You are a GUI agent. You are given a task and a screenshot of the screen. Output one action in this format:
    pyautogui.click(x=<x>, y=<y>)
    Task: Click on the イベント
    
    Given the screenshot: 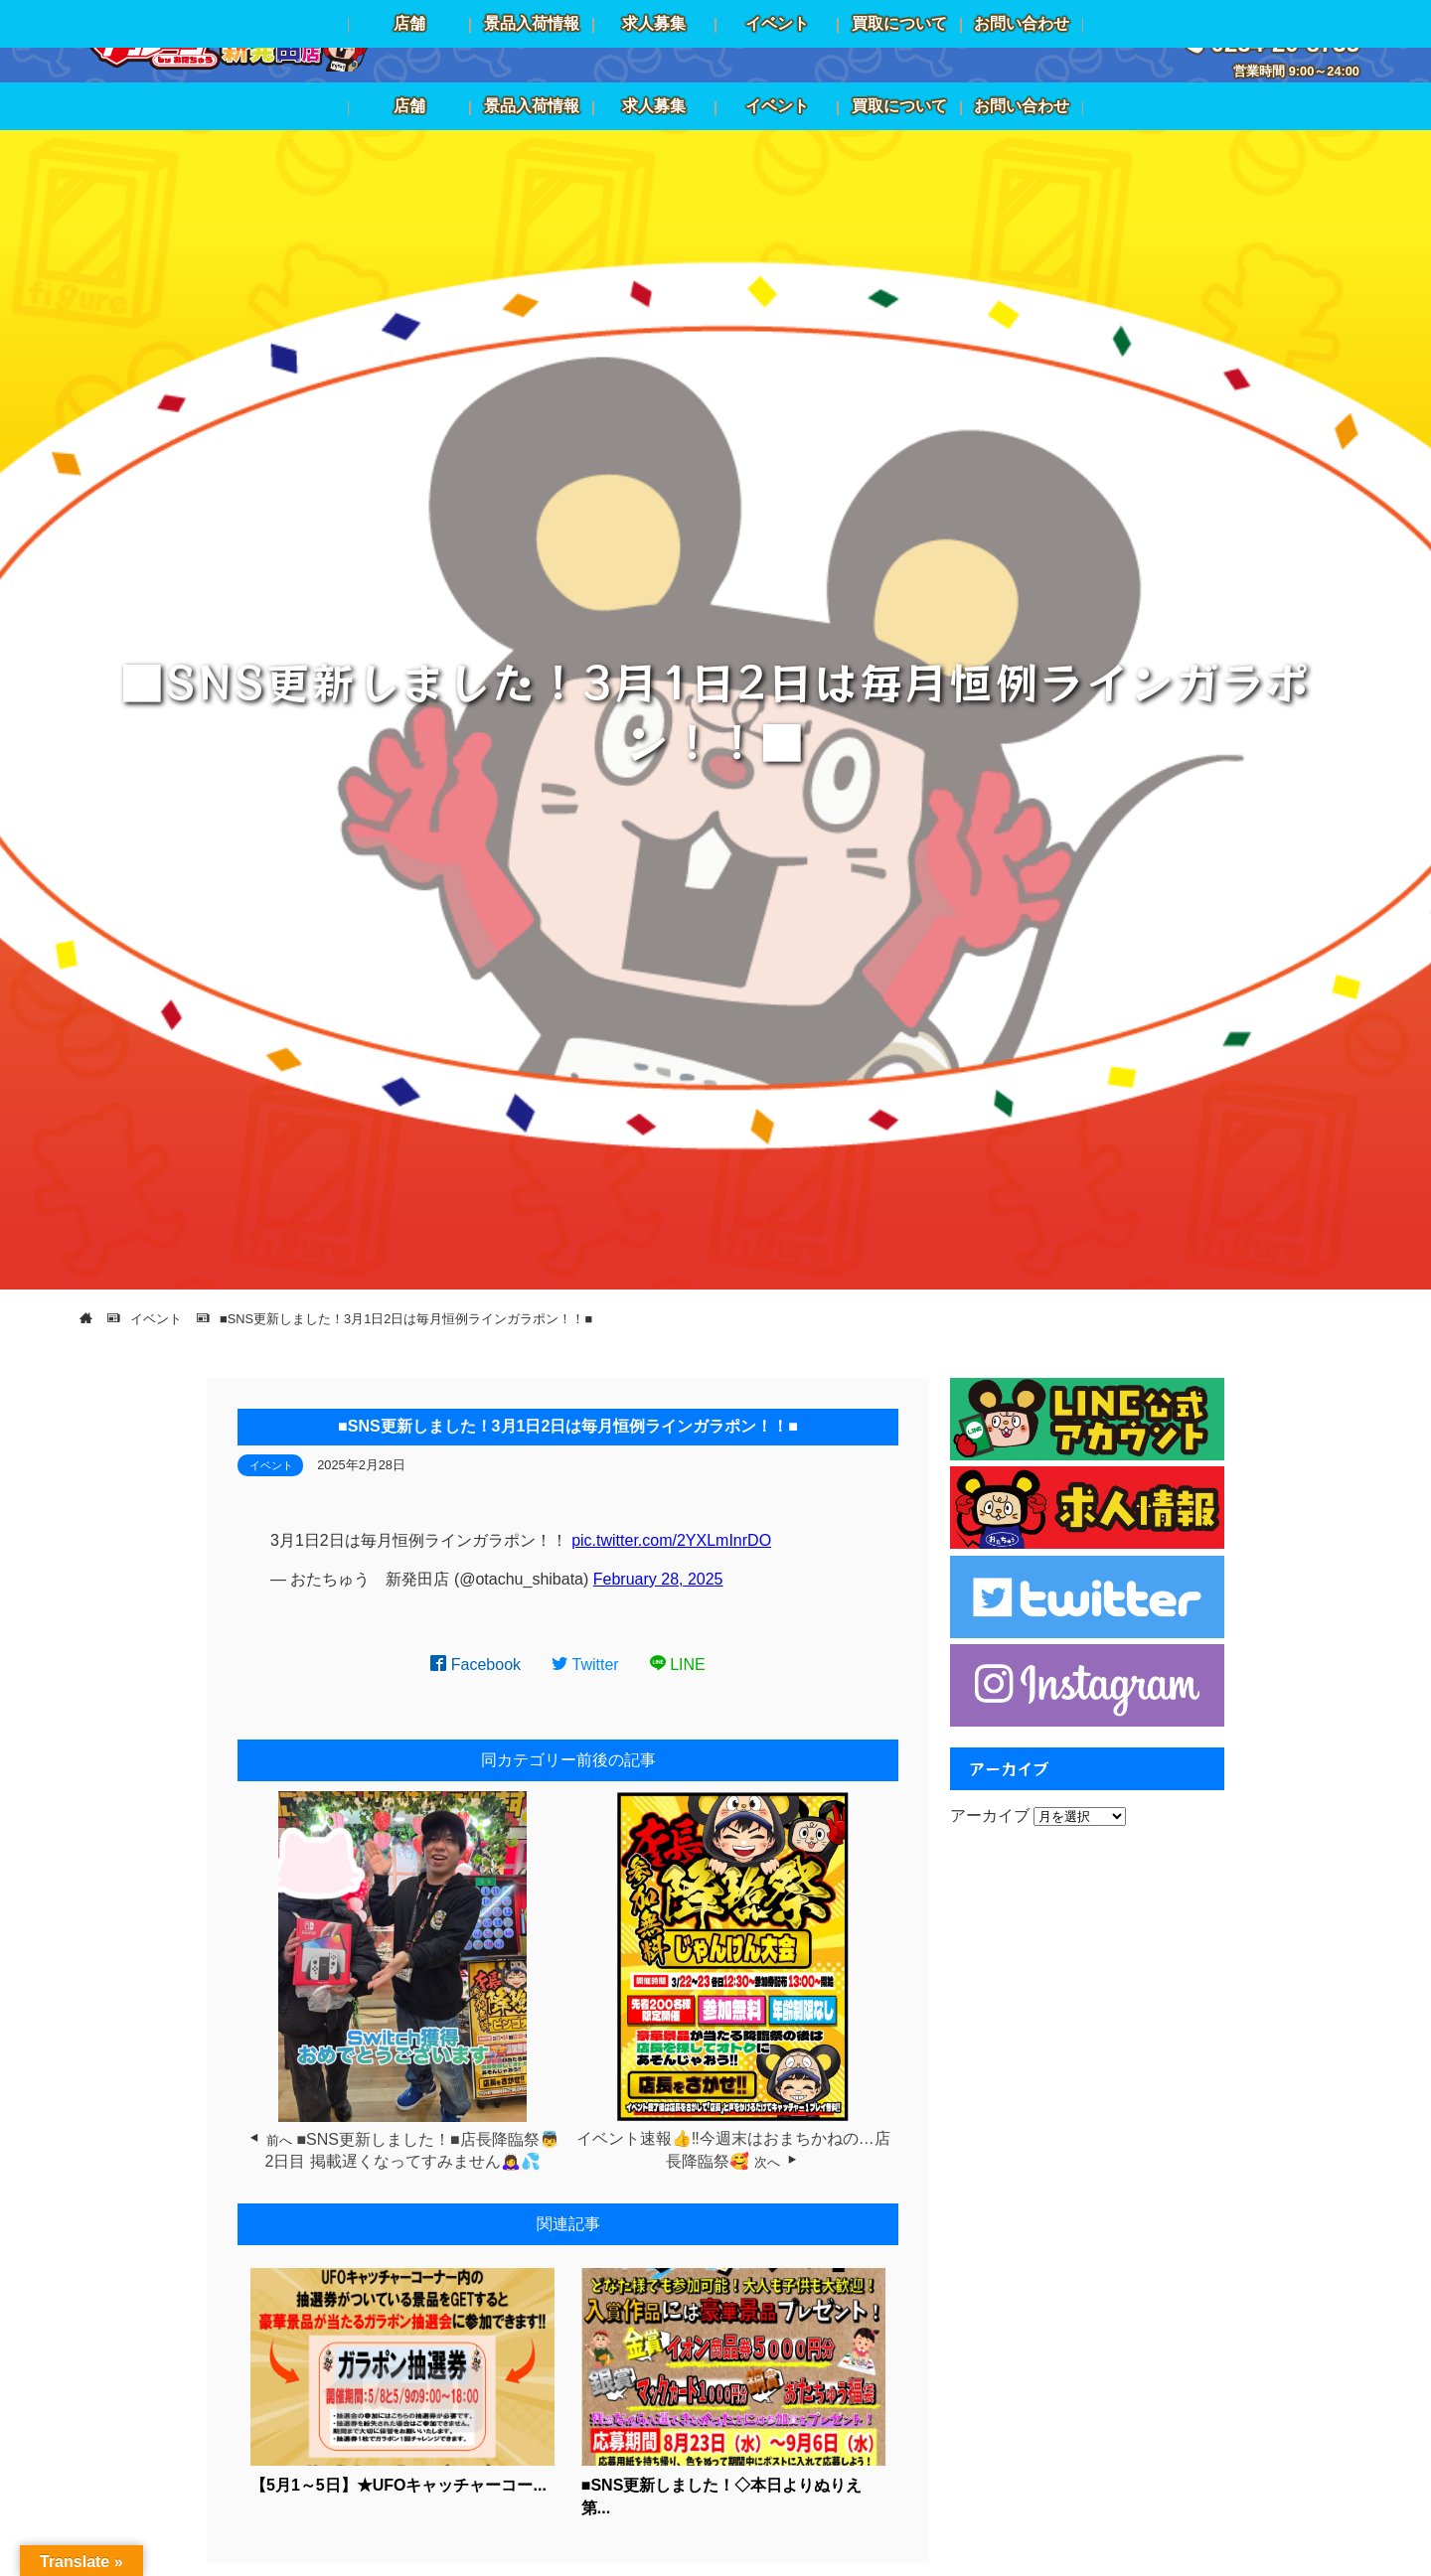 What is the action you would take?
    pyautogui.click(x=271, y=1465)
    